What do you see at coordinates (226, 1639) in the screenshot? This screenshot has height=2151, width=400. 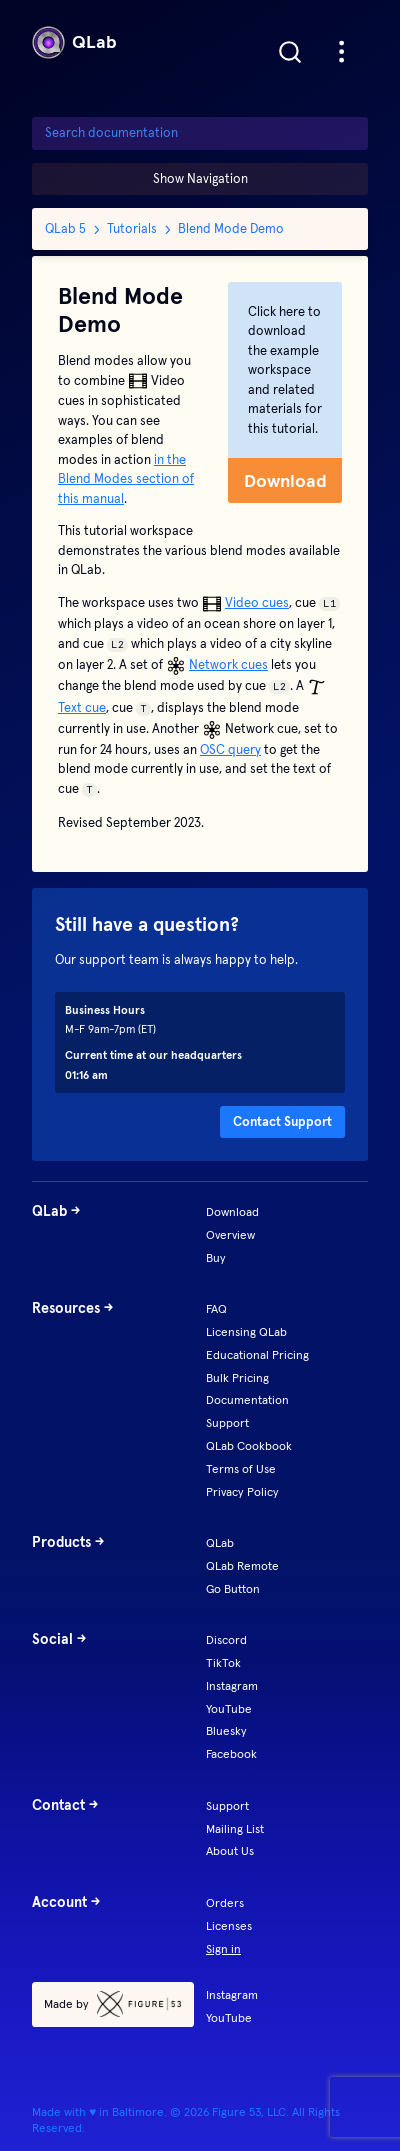 I see `Discord` at bounding box center [226, 1639].